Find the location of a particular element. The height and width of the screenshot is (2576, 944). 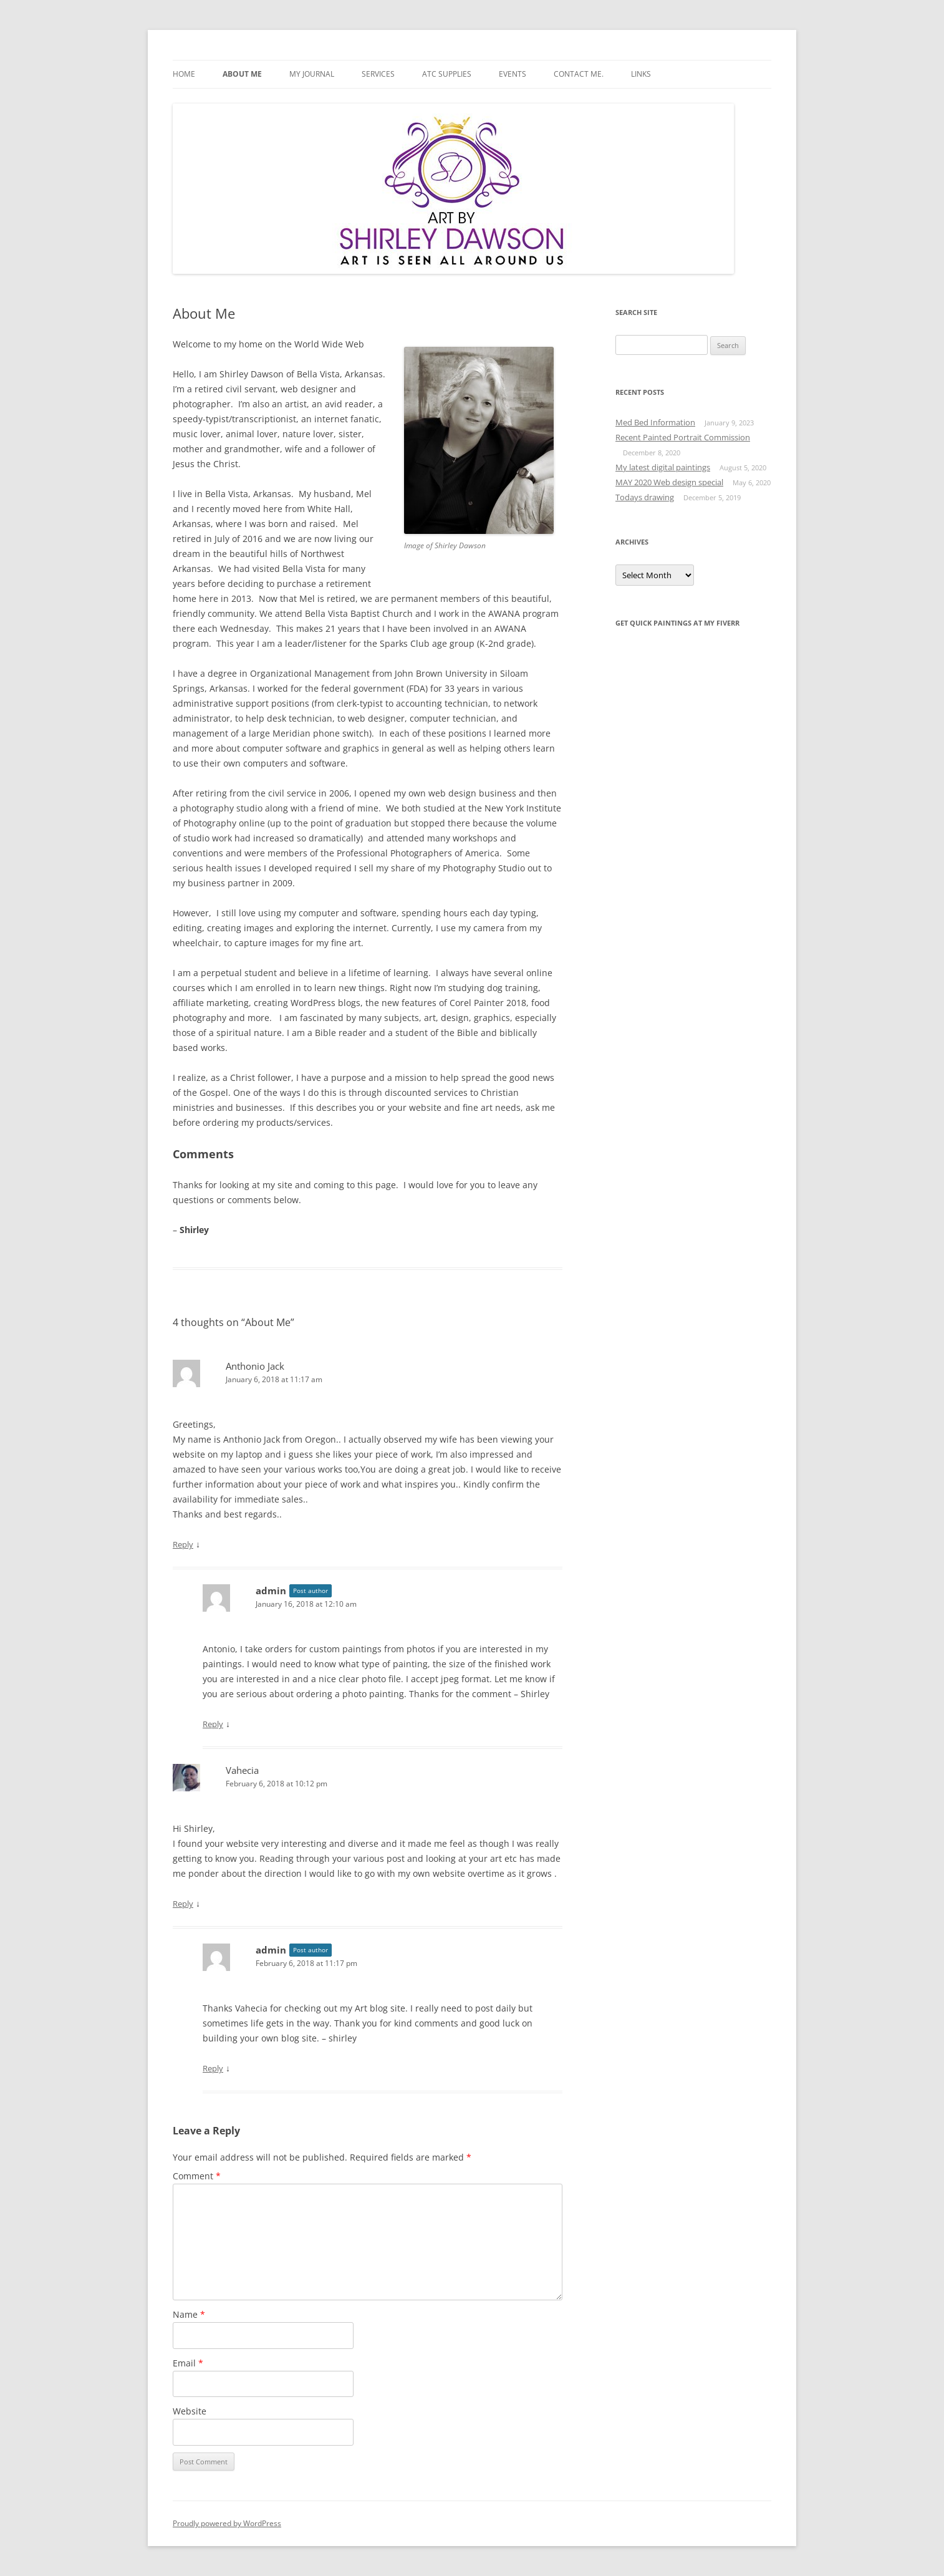

Reply [Reply to Anthonio Jack] is located at coordinates (183, 1544).